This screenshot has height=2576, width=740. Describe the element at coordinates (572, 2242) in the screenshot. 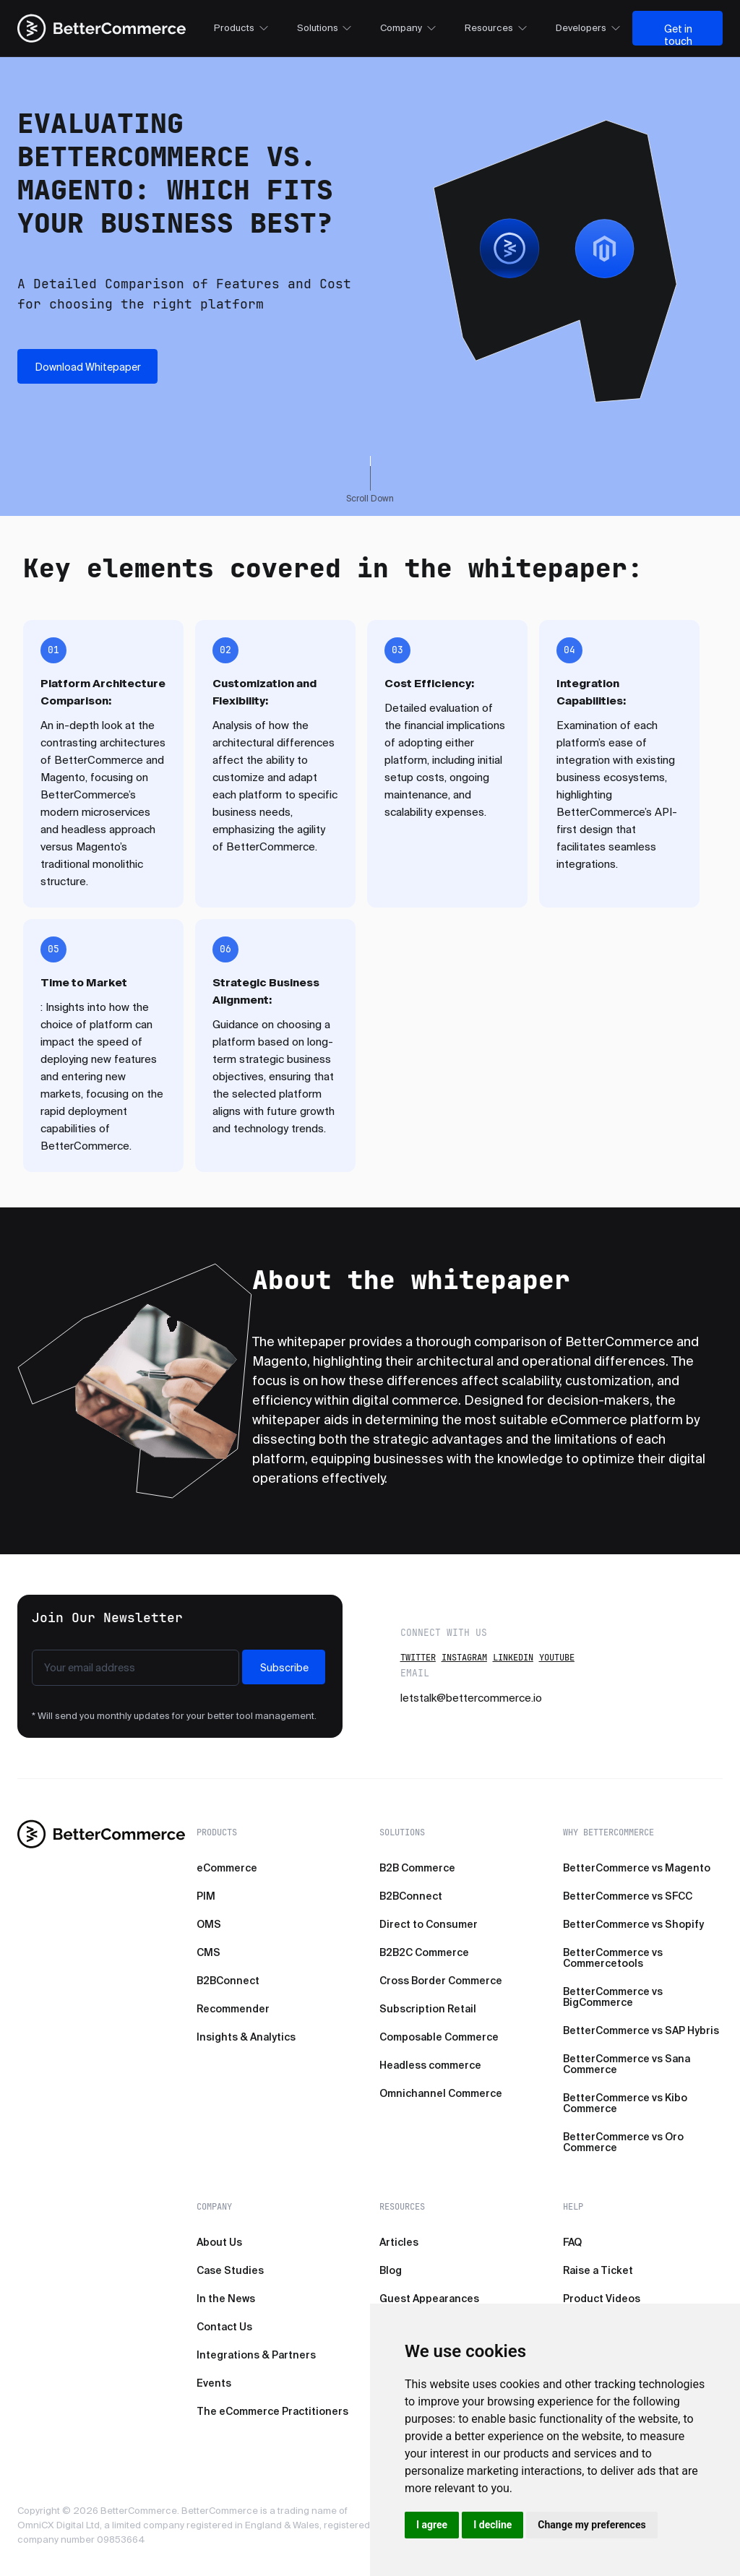

I see `FAQ` at that location.